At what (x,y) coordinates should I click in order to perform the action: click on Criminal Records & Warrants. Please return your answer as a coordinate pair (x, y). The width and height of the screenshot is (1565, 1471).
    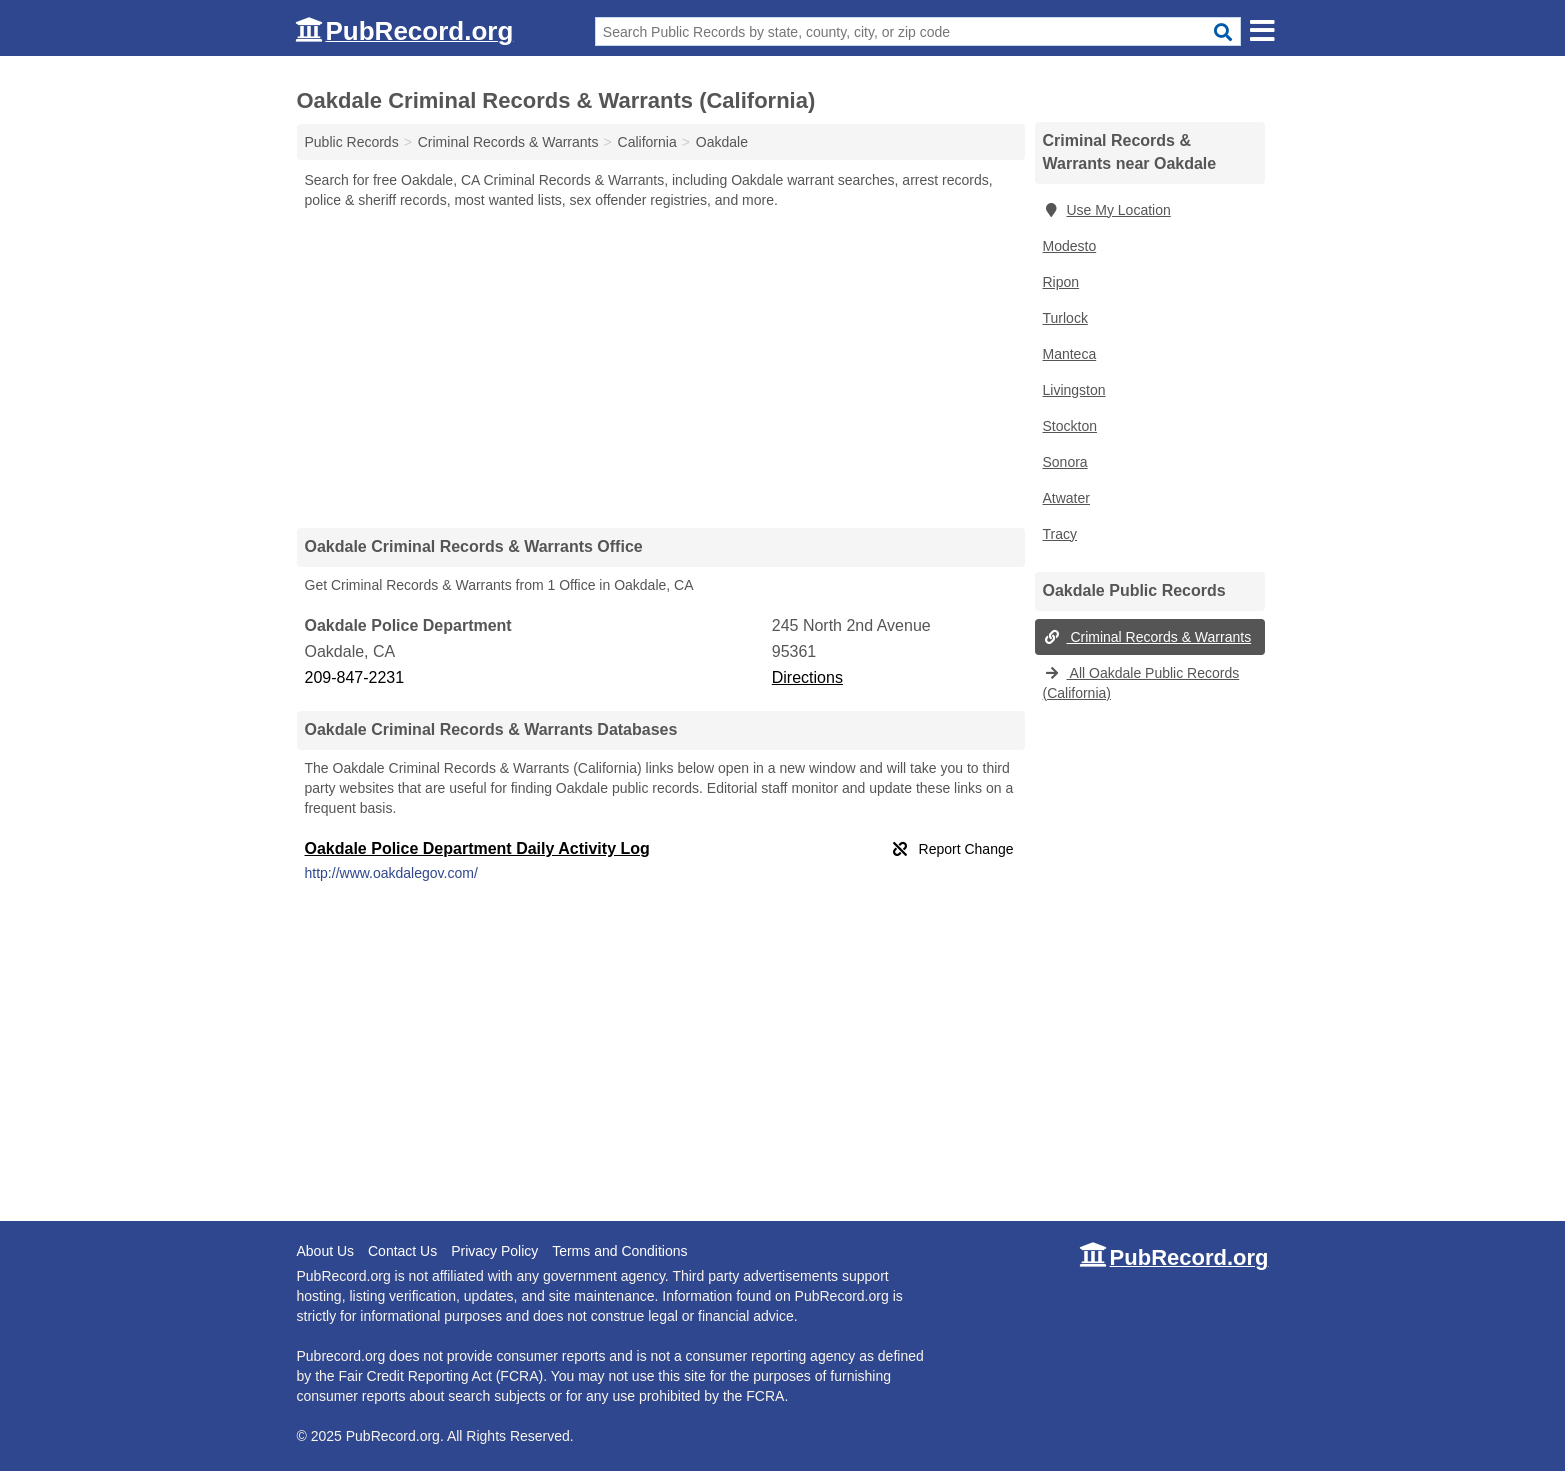
    Looking at the image, I should click on (1147, 637).